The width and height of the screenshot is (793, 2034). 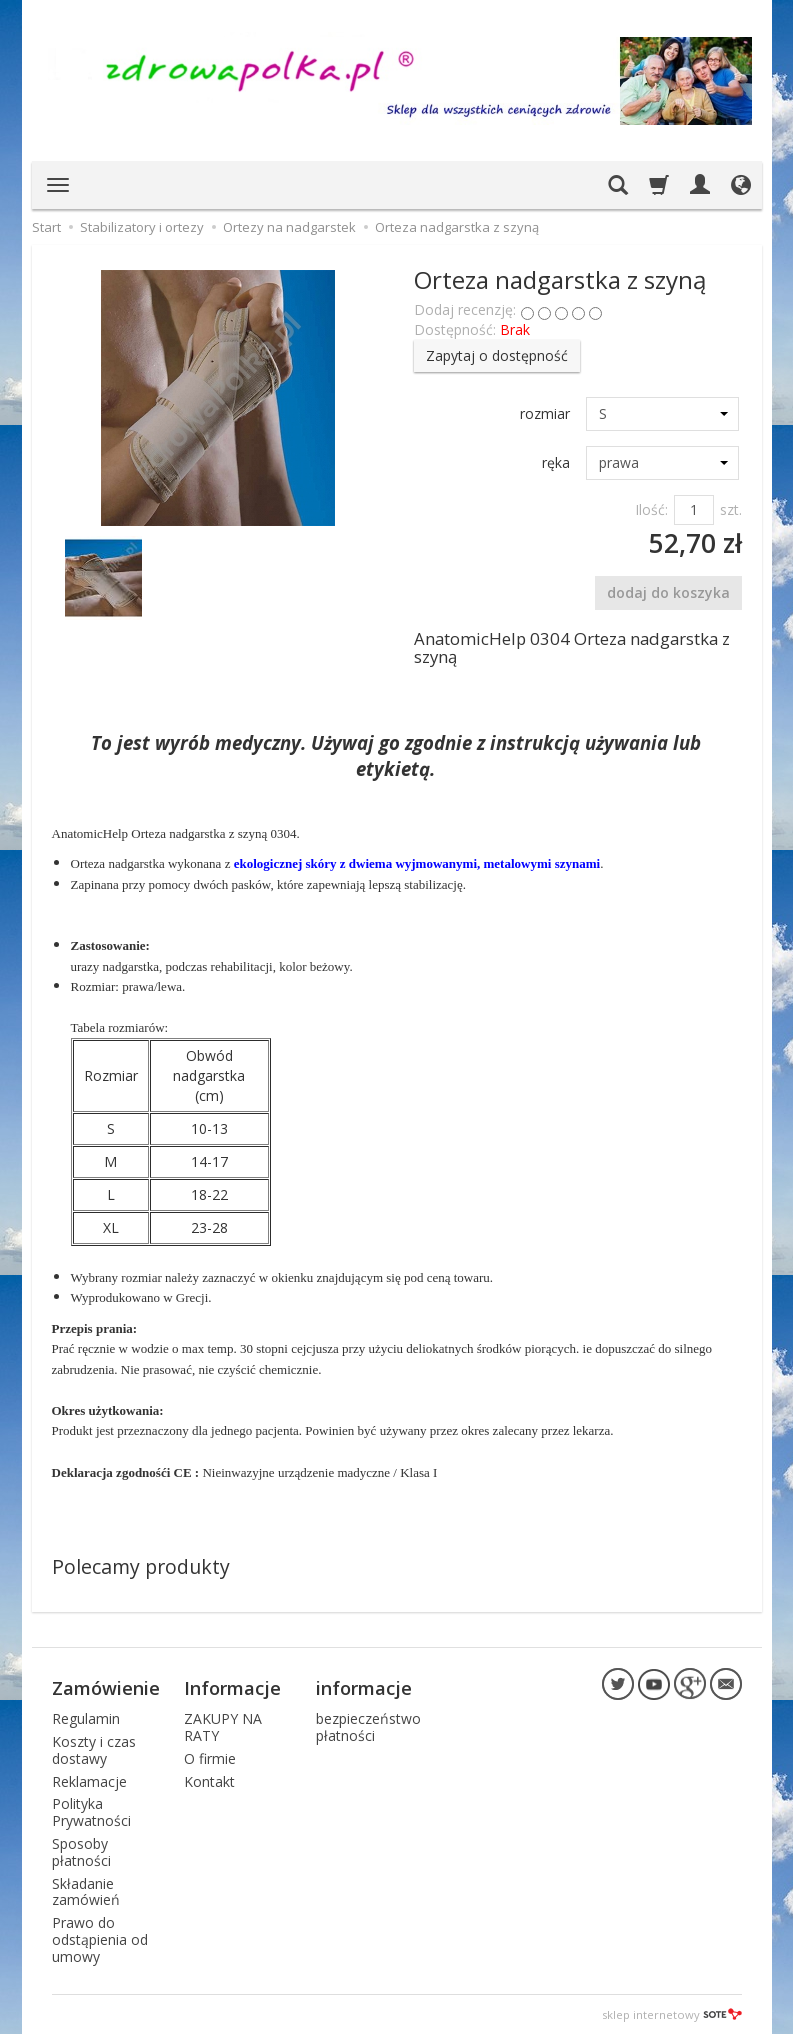 I want to click on rozmiar, so click(x=545, y=413).